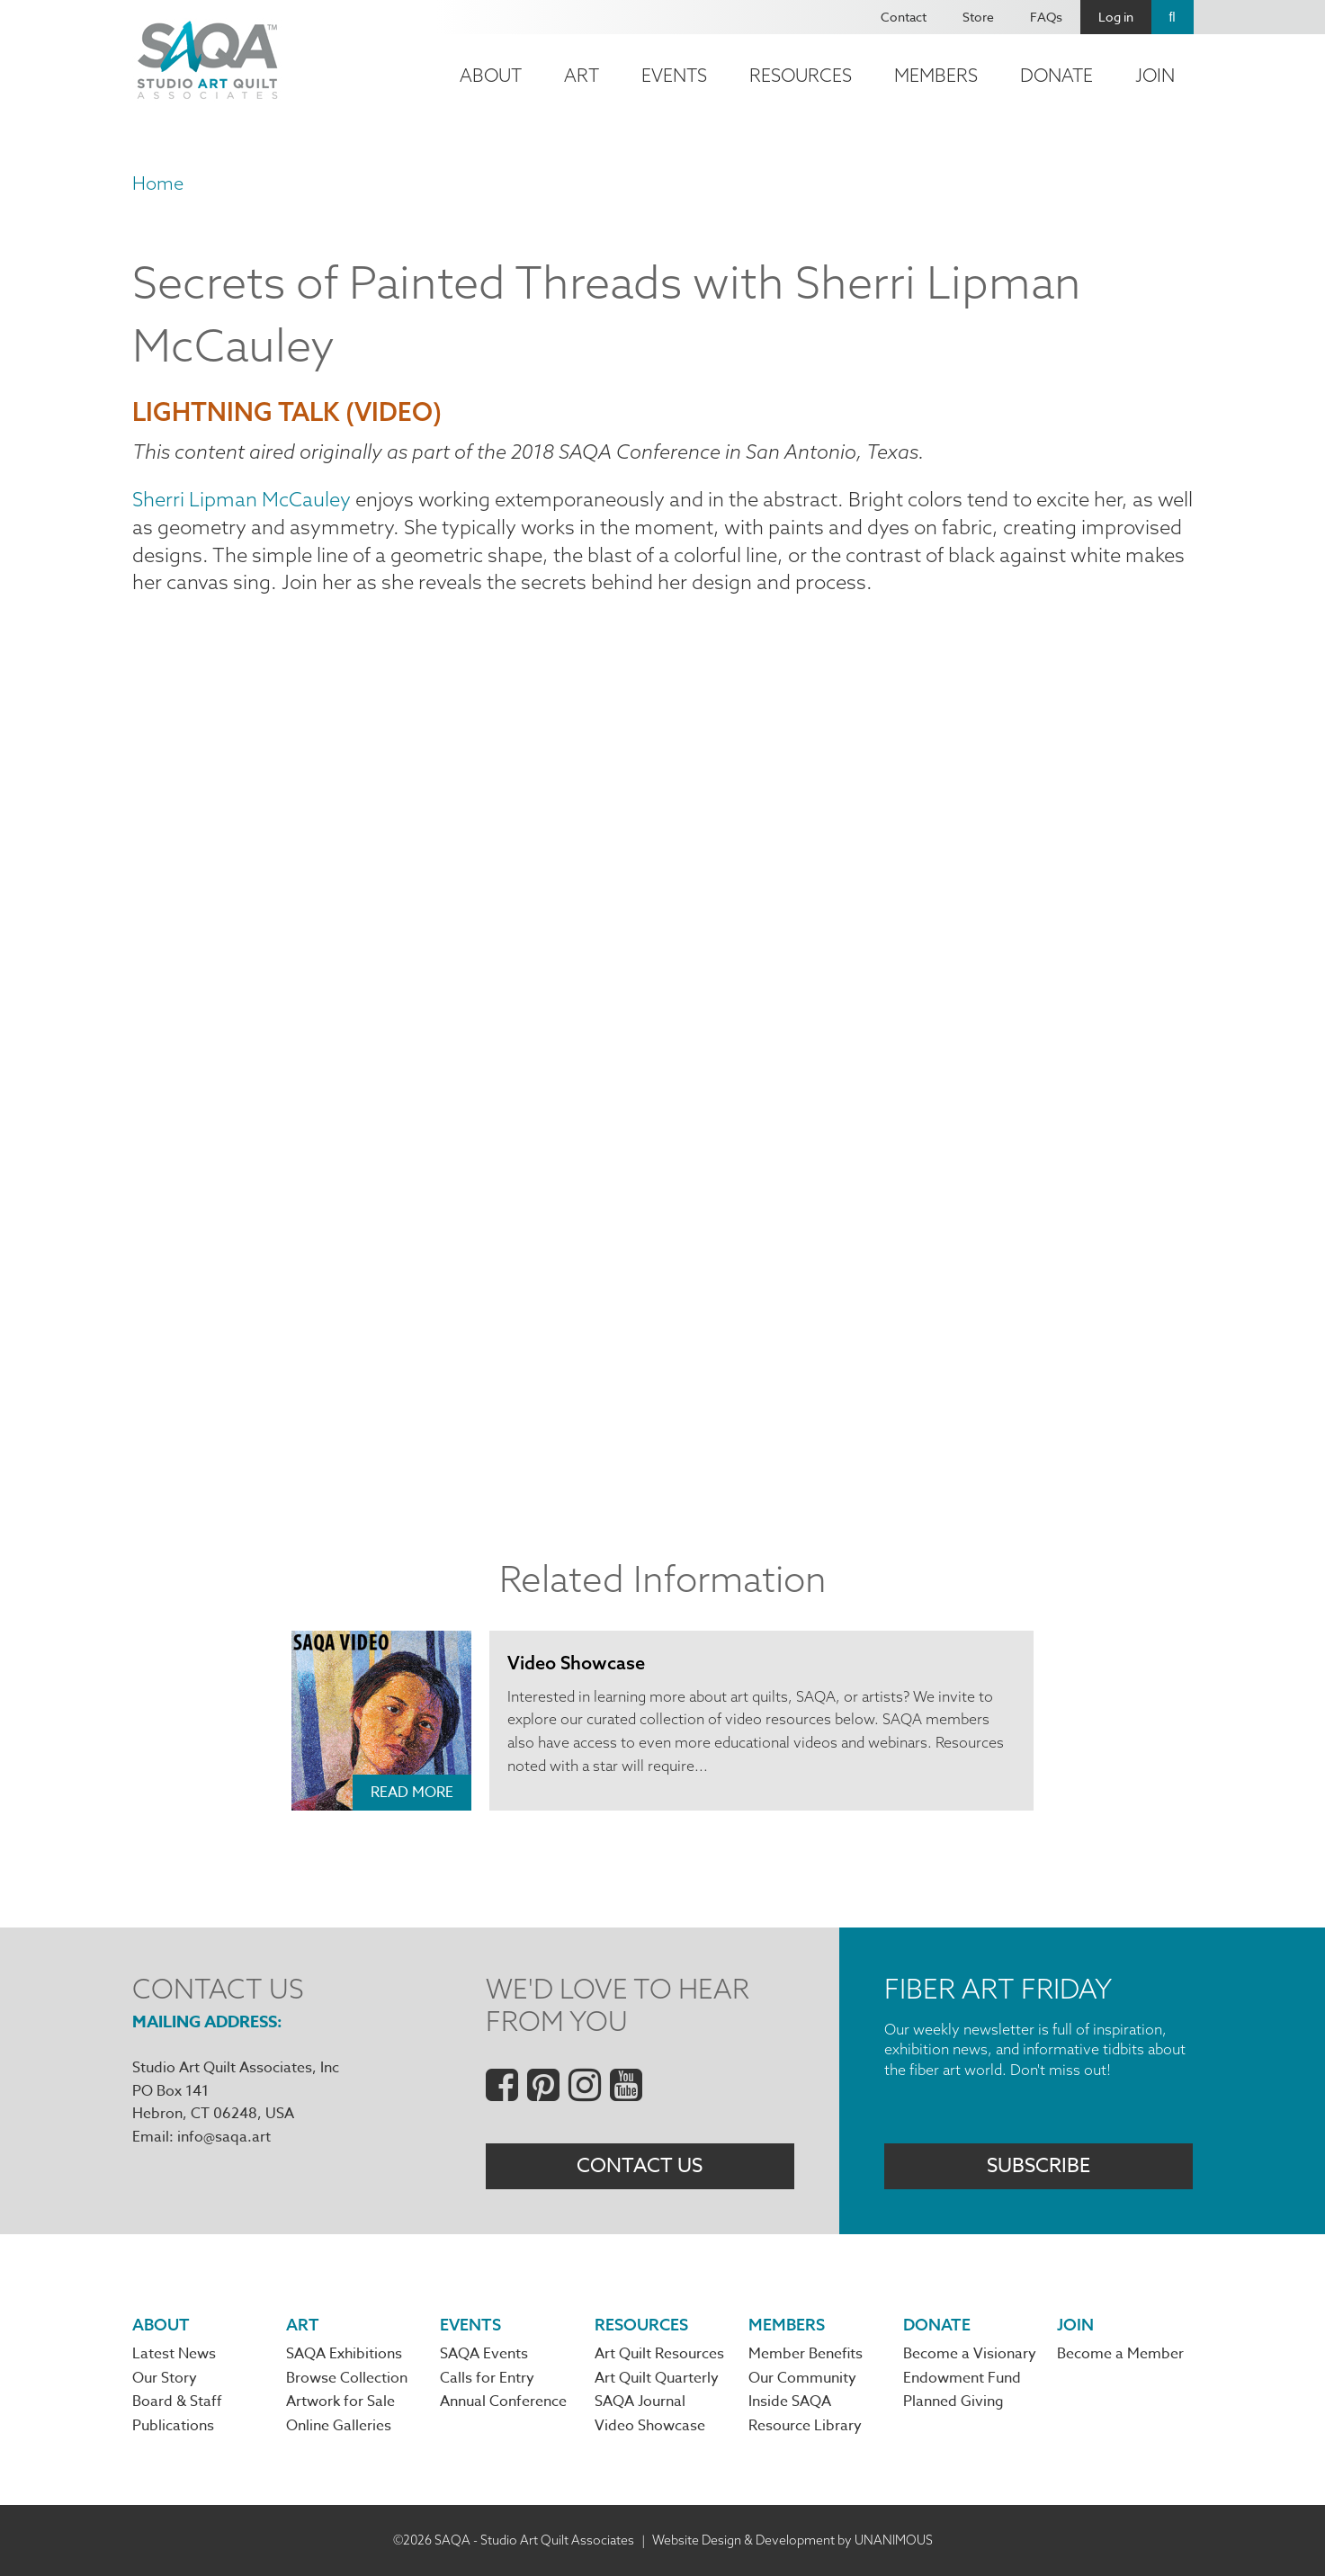  What do you see at coordinates (936, 75) in the screenshot?
I see `Members` at bounding box center [936, 75].